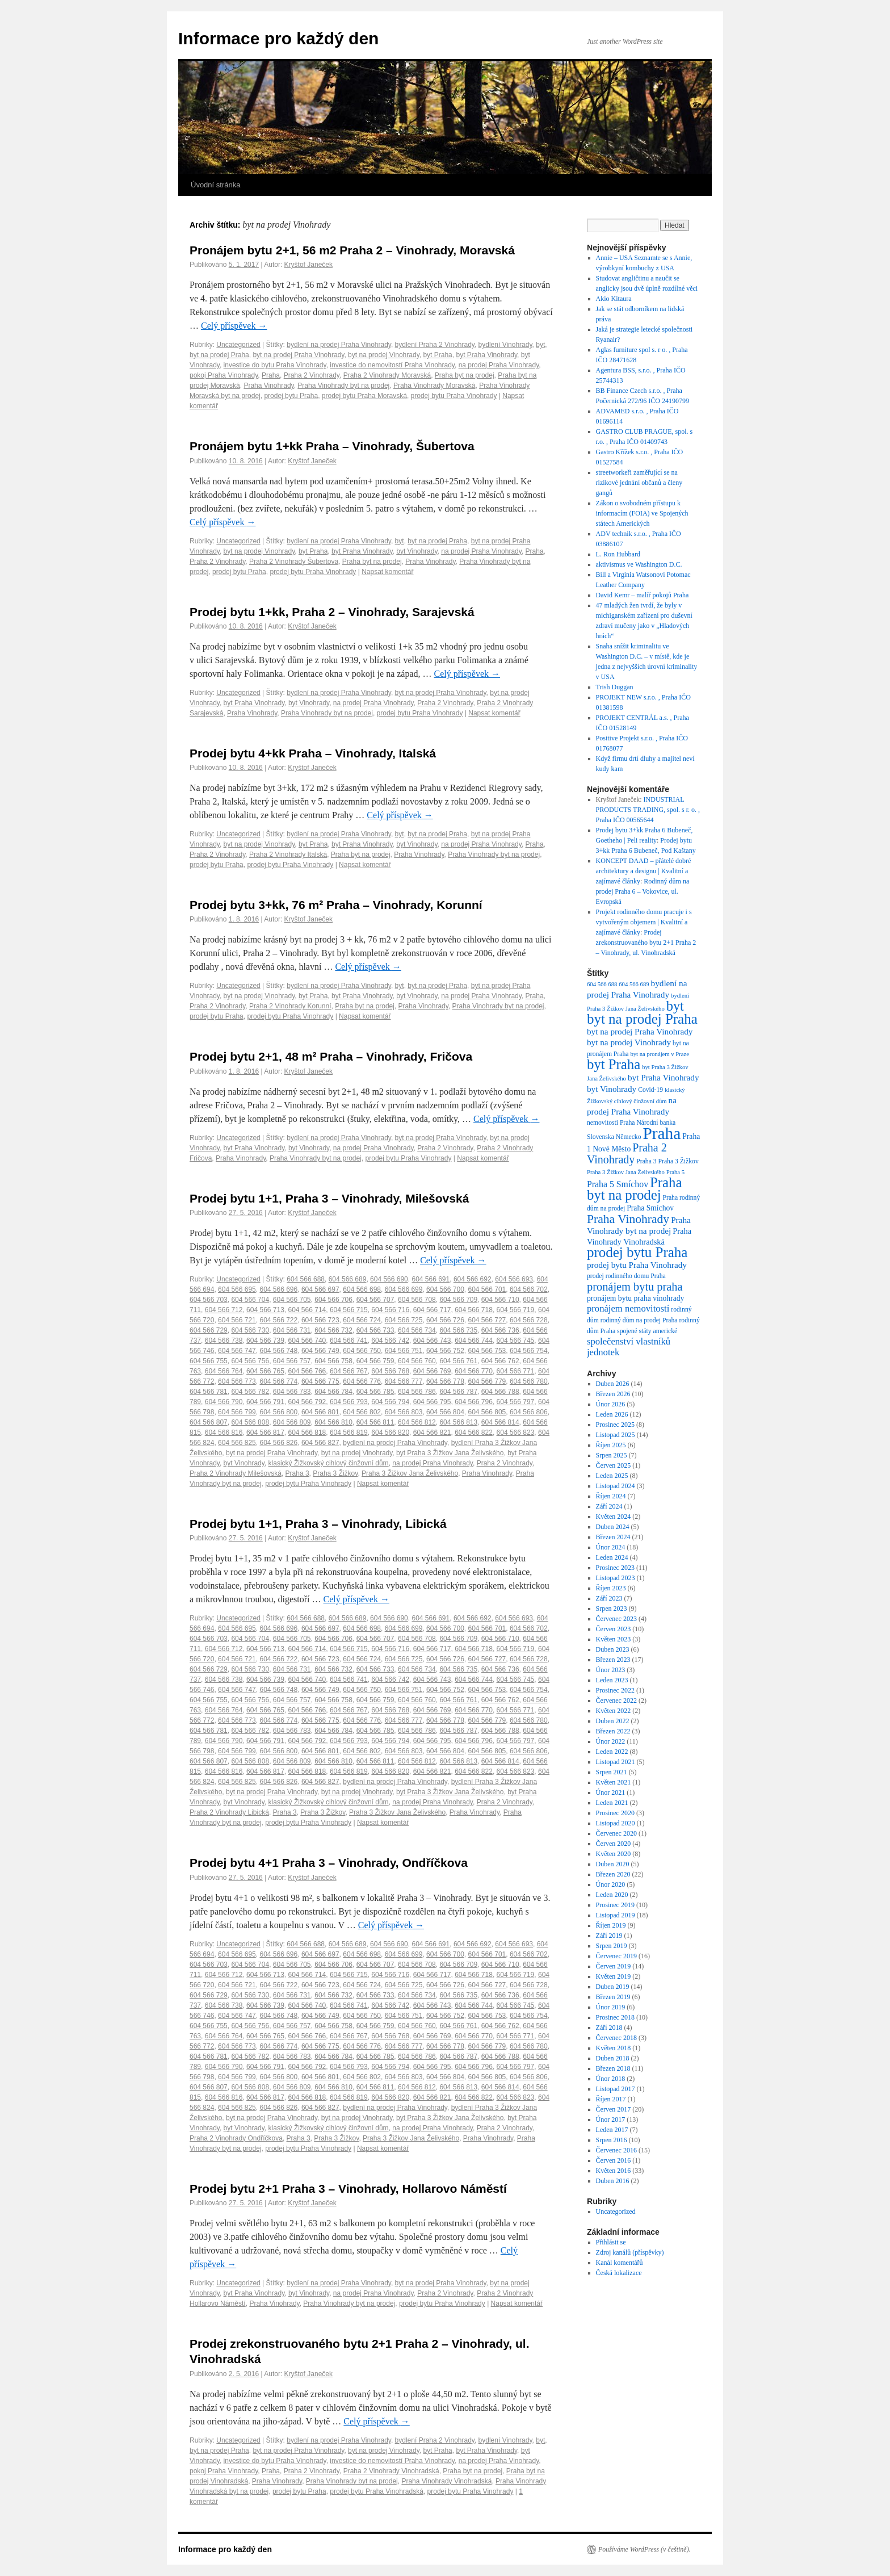 The width and height of the screenshot is (890, 2576). What do you see at coordinates (613, 1711) in the screenshot?
I see `Květen 2022` at bounding box center [613, 1711].